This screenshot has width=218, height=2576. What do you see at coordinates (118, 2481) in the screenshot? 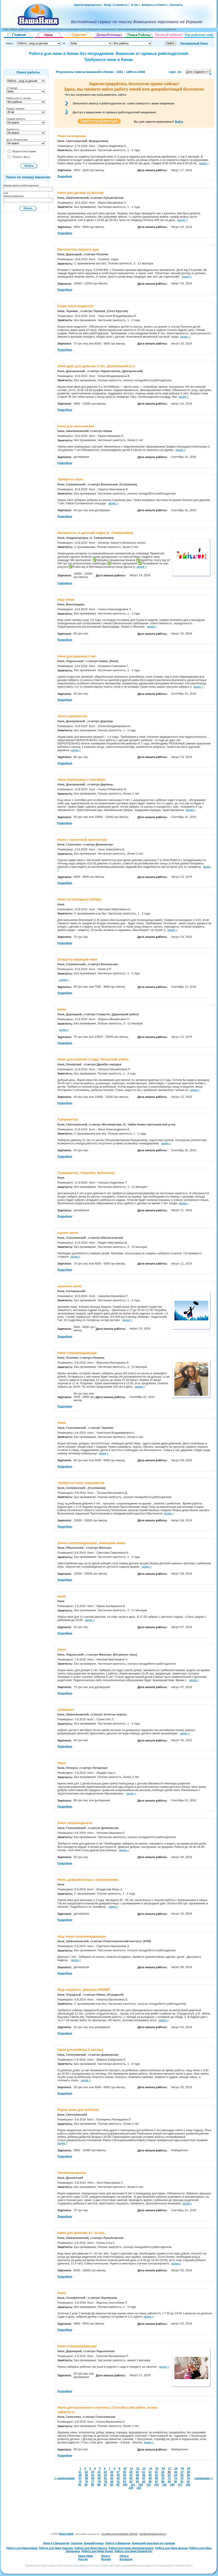
I see `81` at bounding box center [118, 2481].